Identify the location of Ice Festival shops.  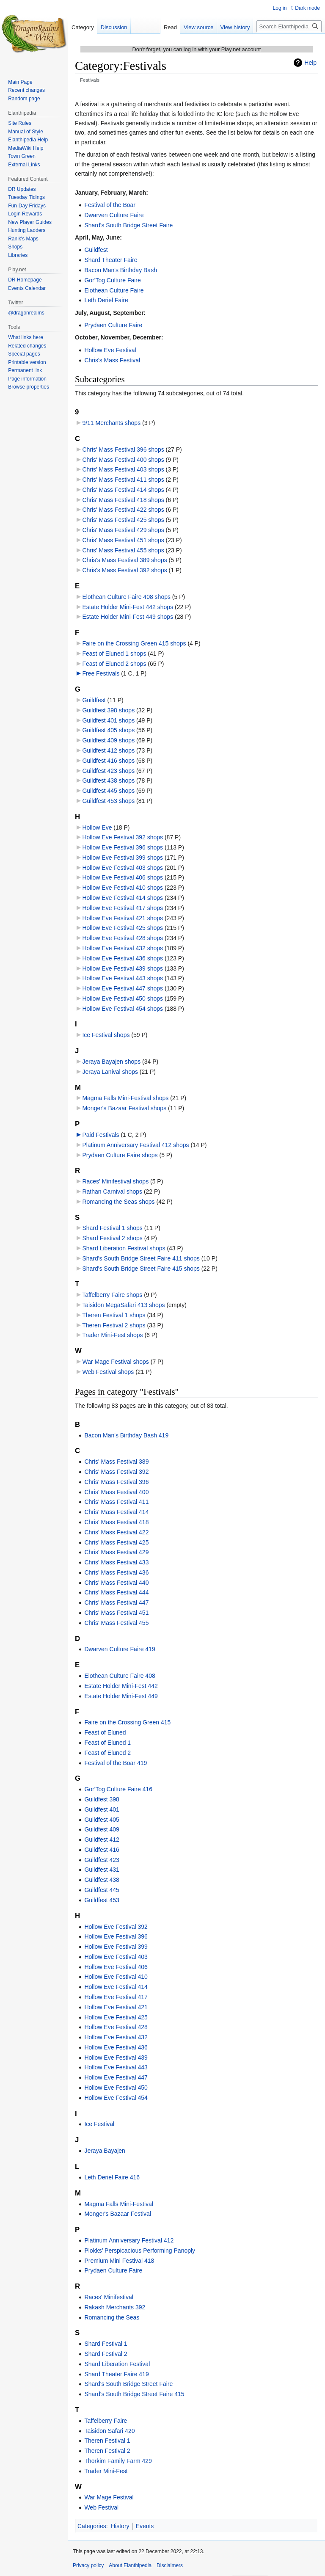
(105, 1035).